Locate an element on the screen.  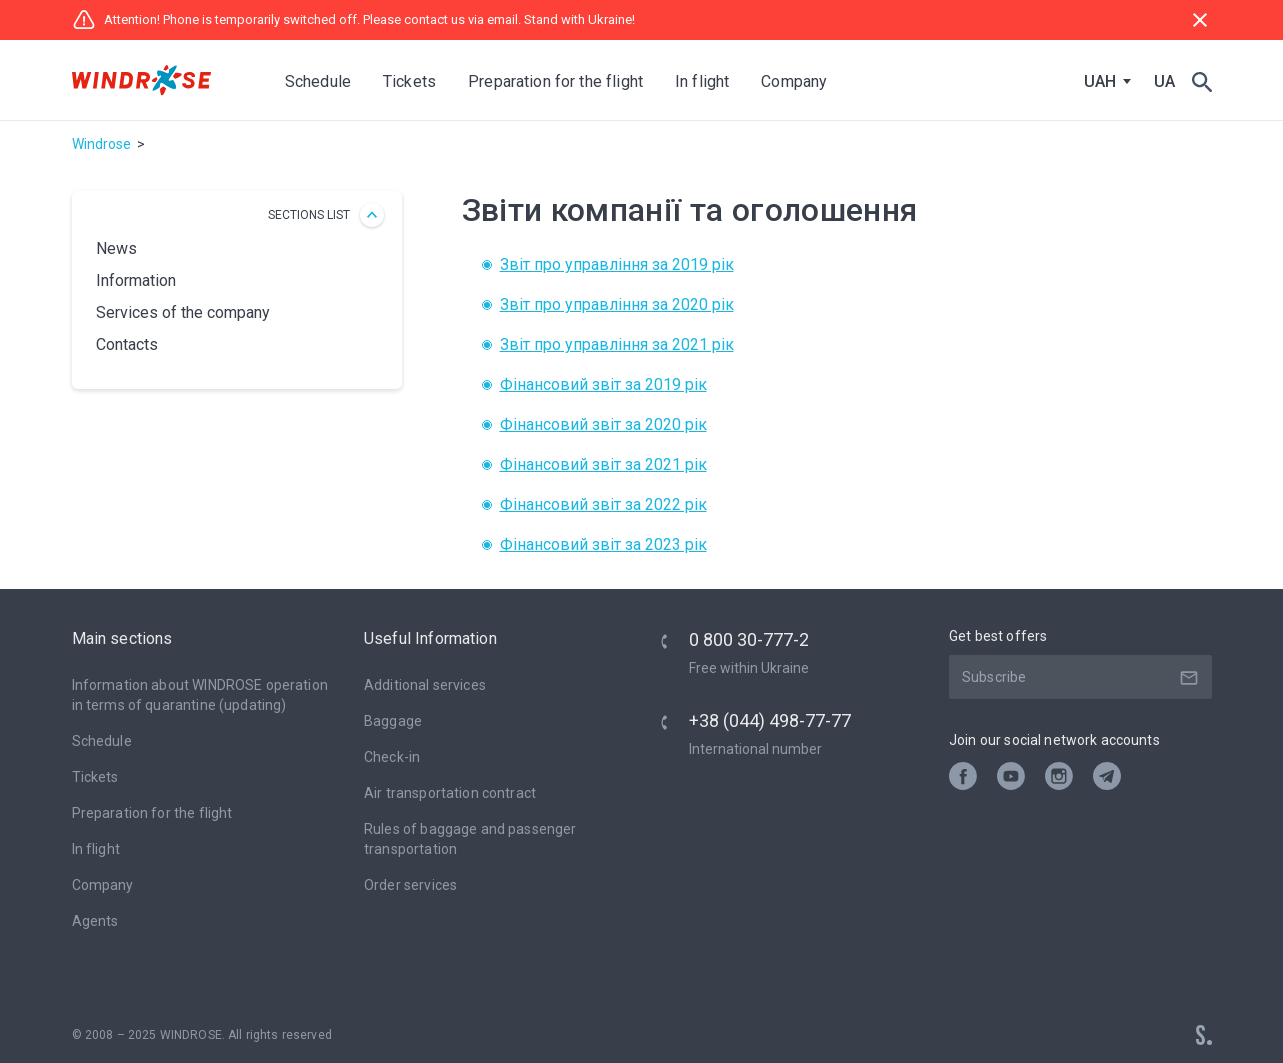
Contacts is located at coordinates (127, 344).